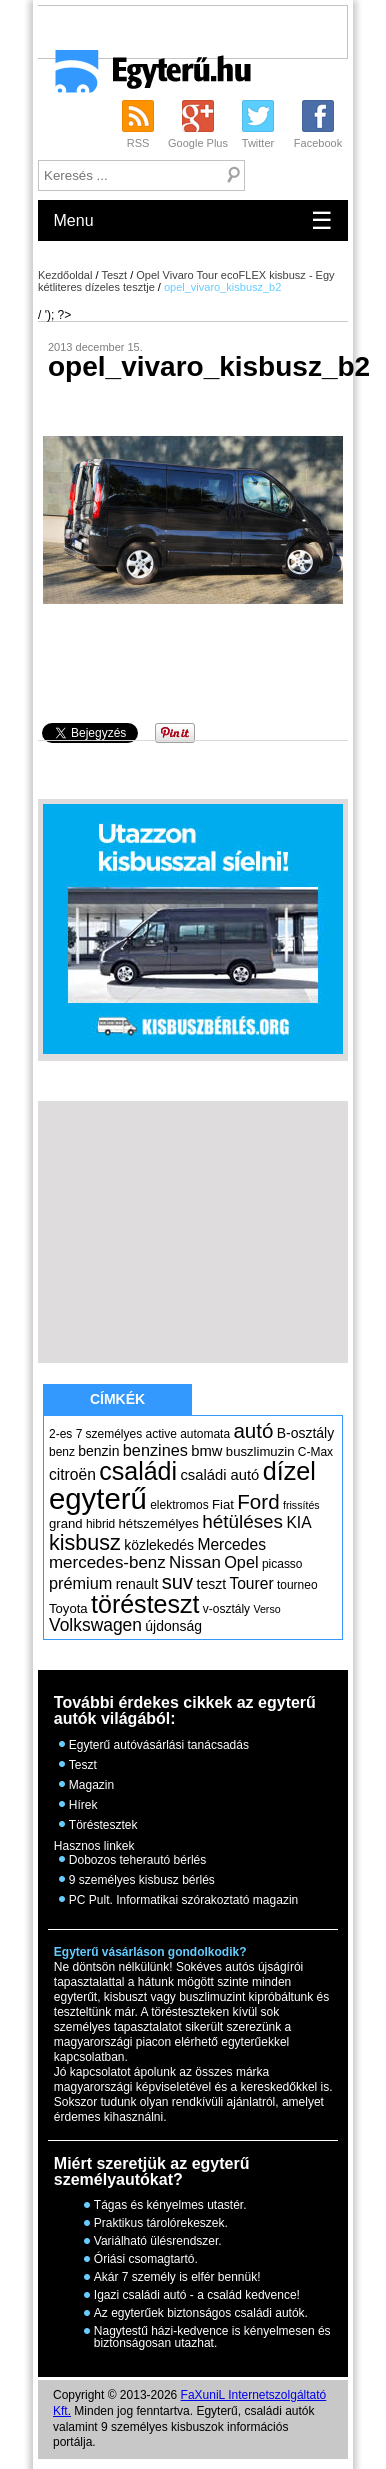  I want to click on Töréstesztek, so click(103, 1825).